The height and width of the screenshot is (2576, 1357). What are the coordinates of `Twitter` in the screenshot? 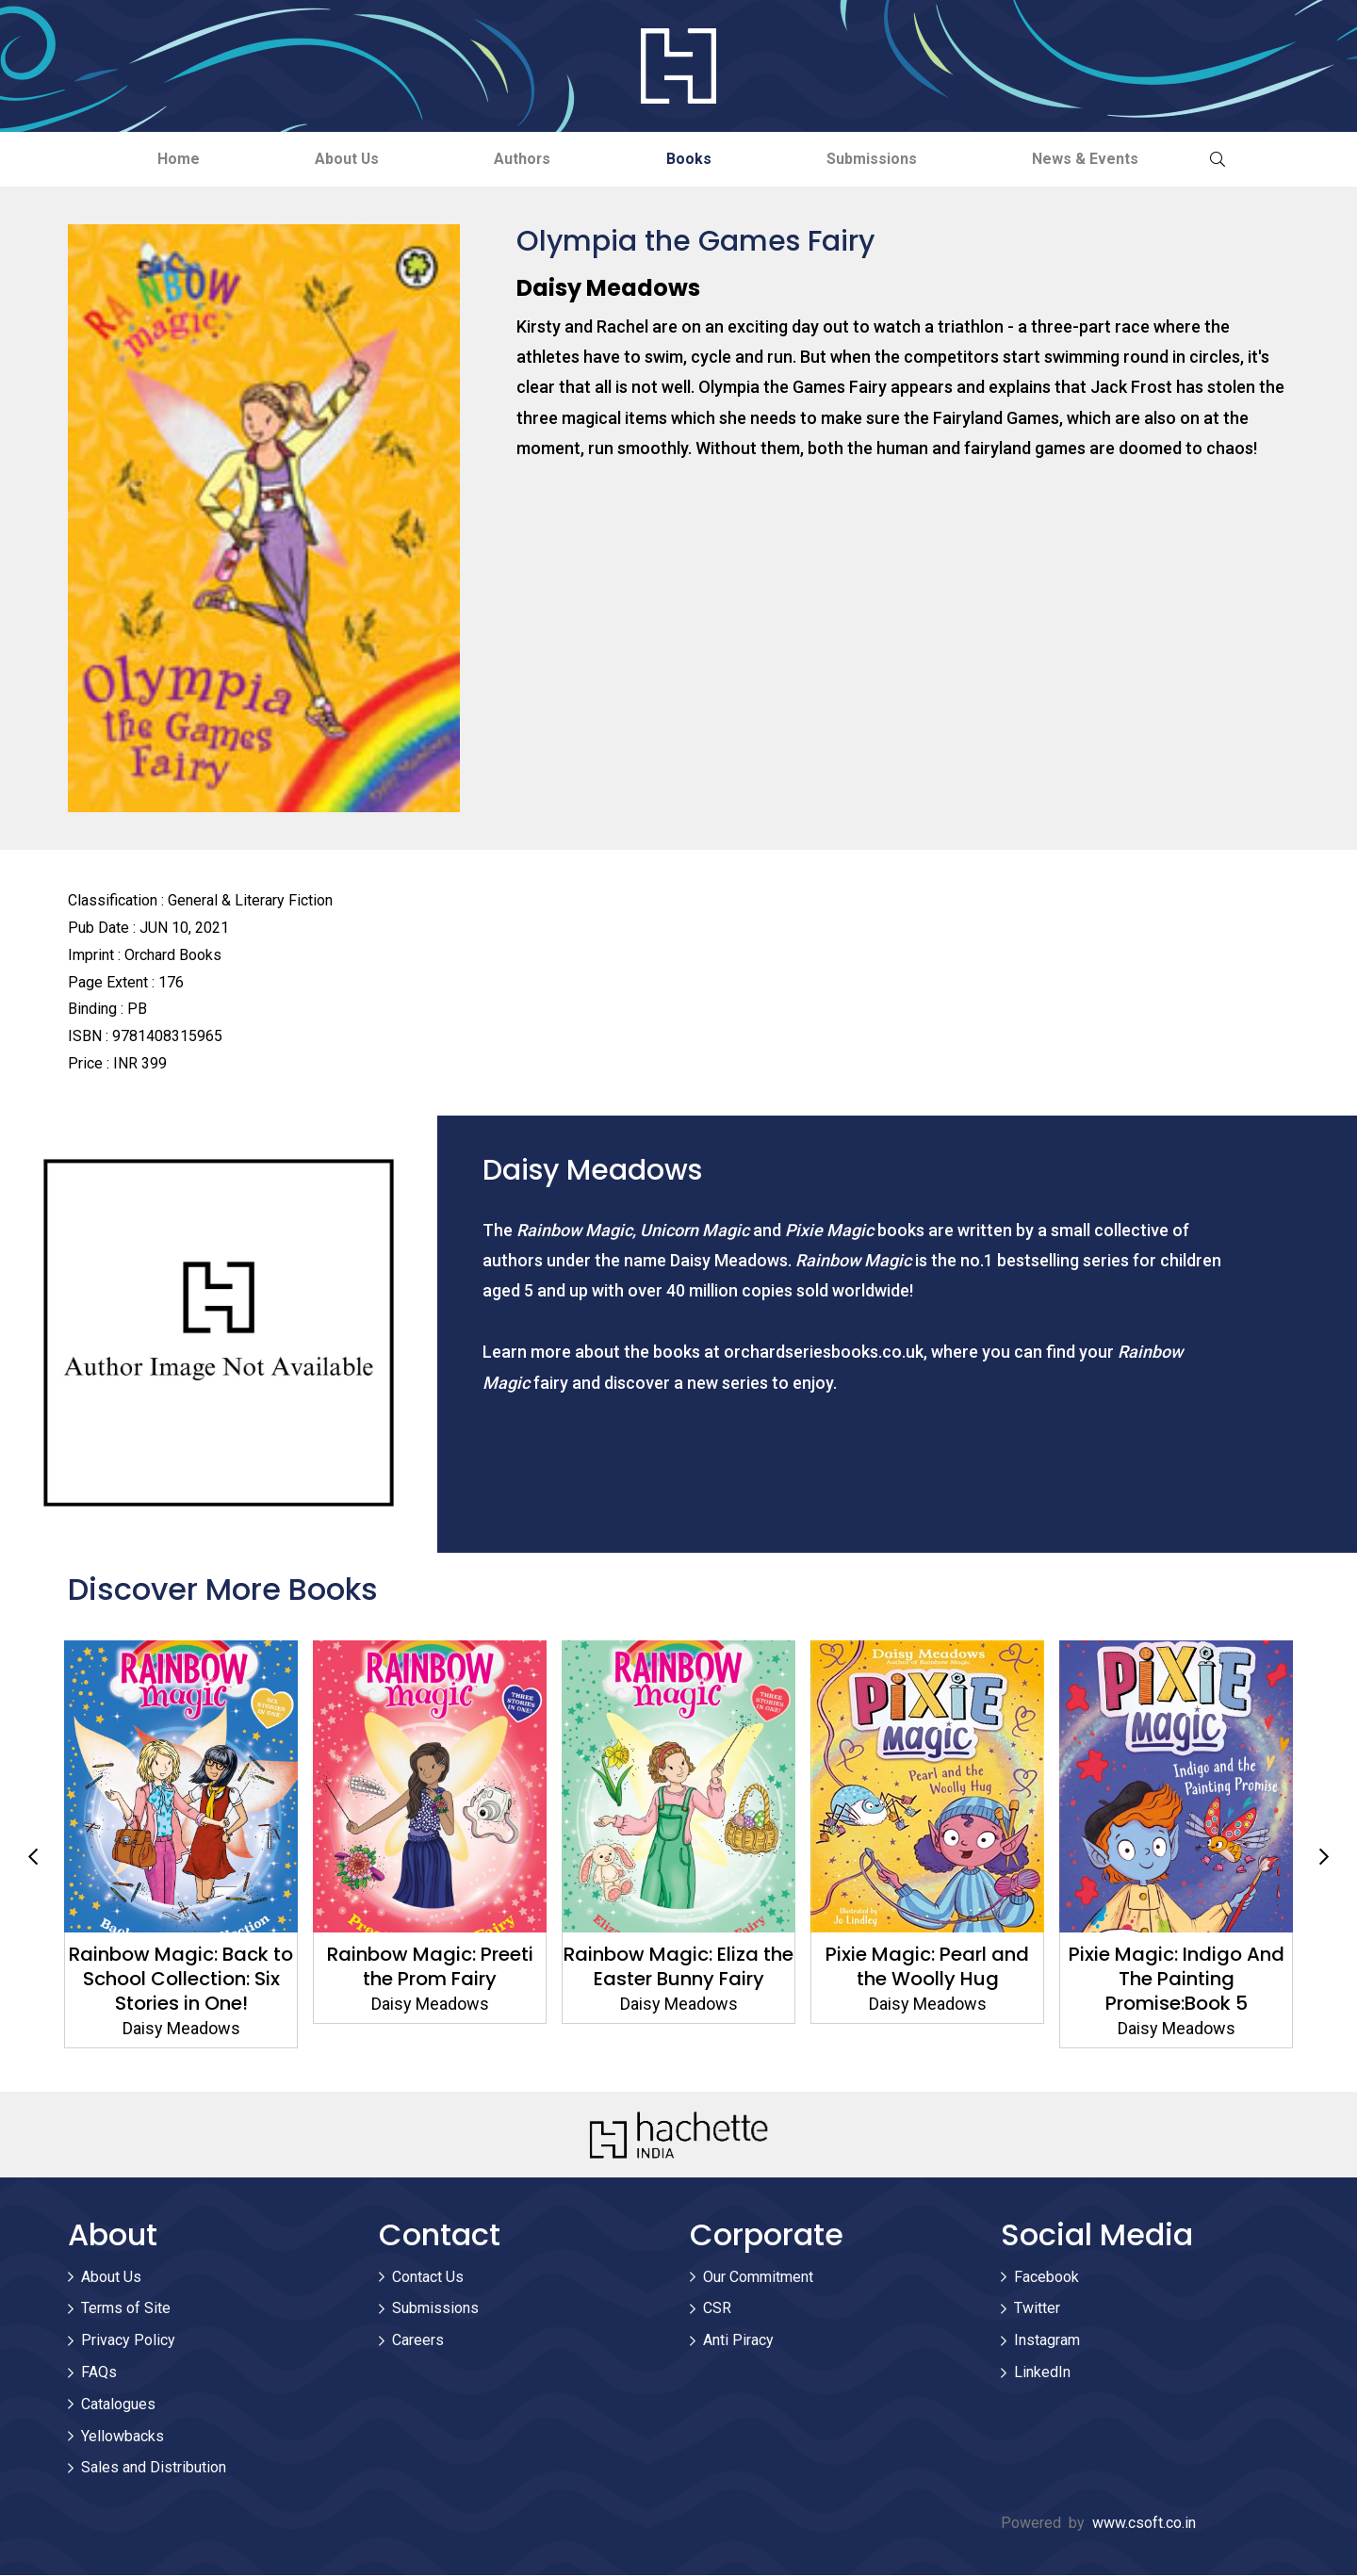 It's located at (1037, 2309).